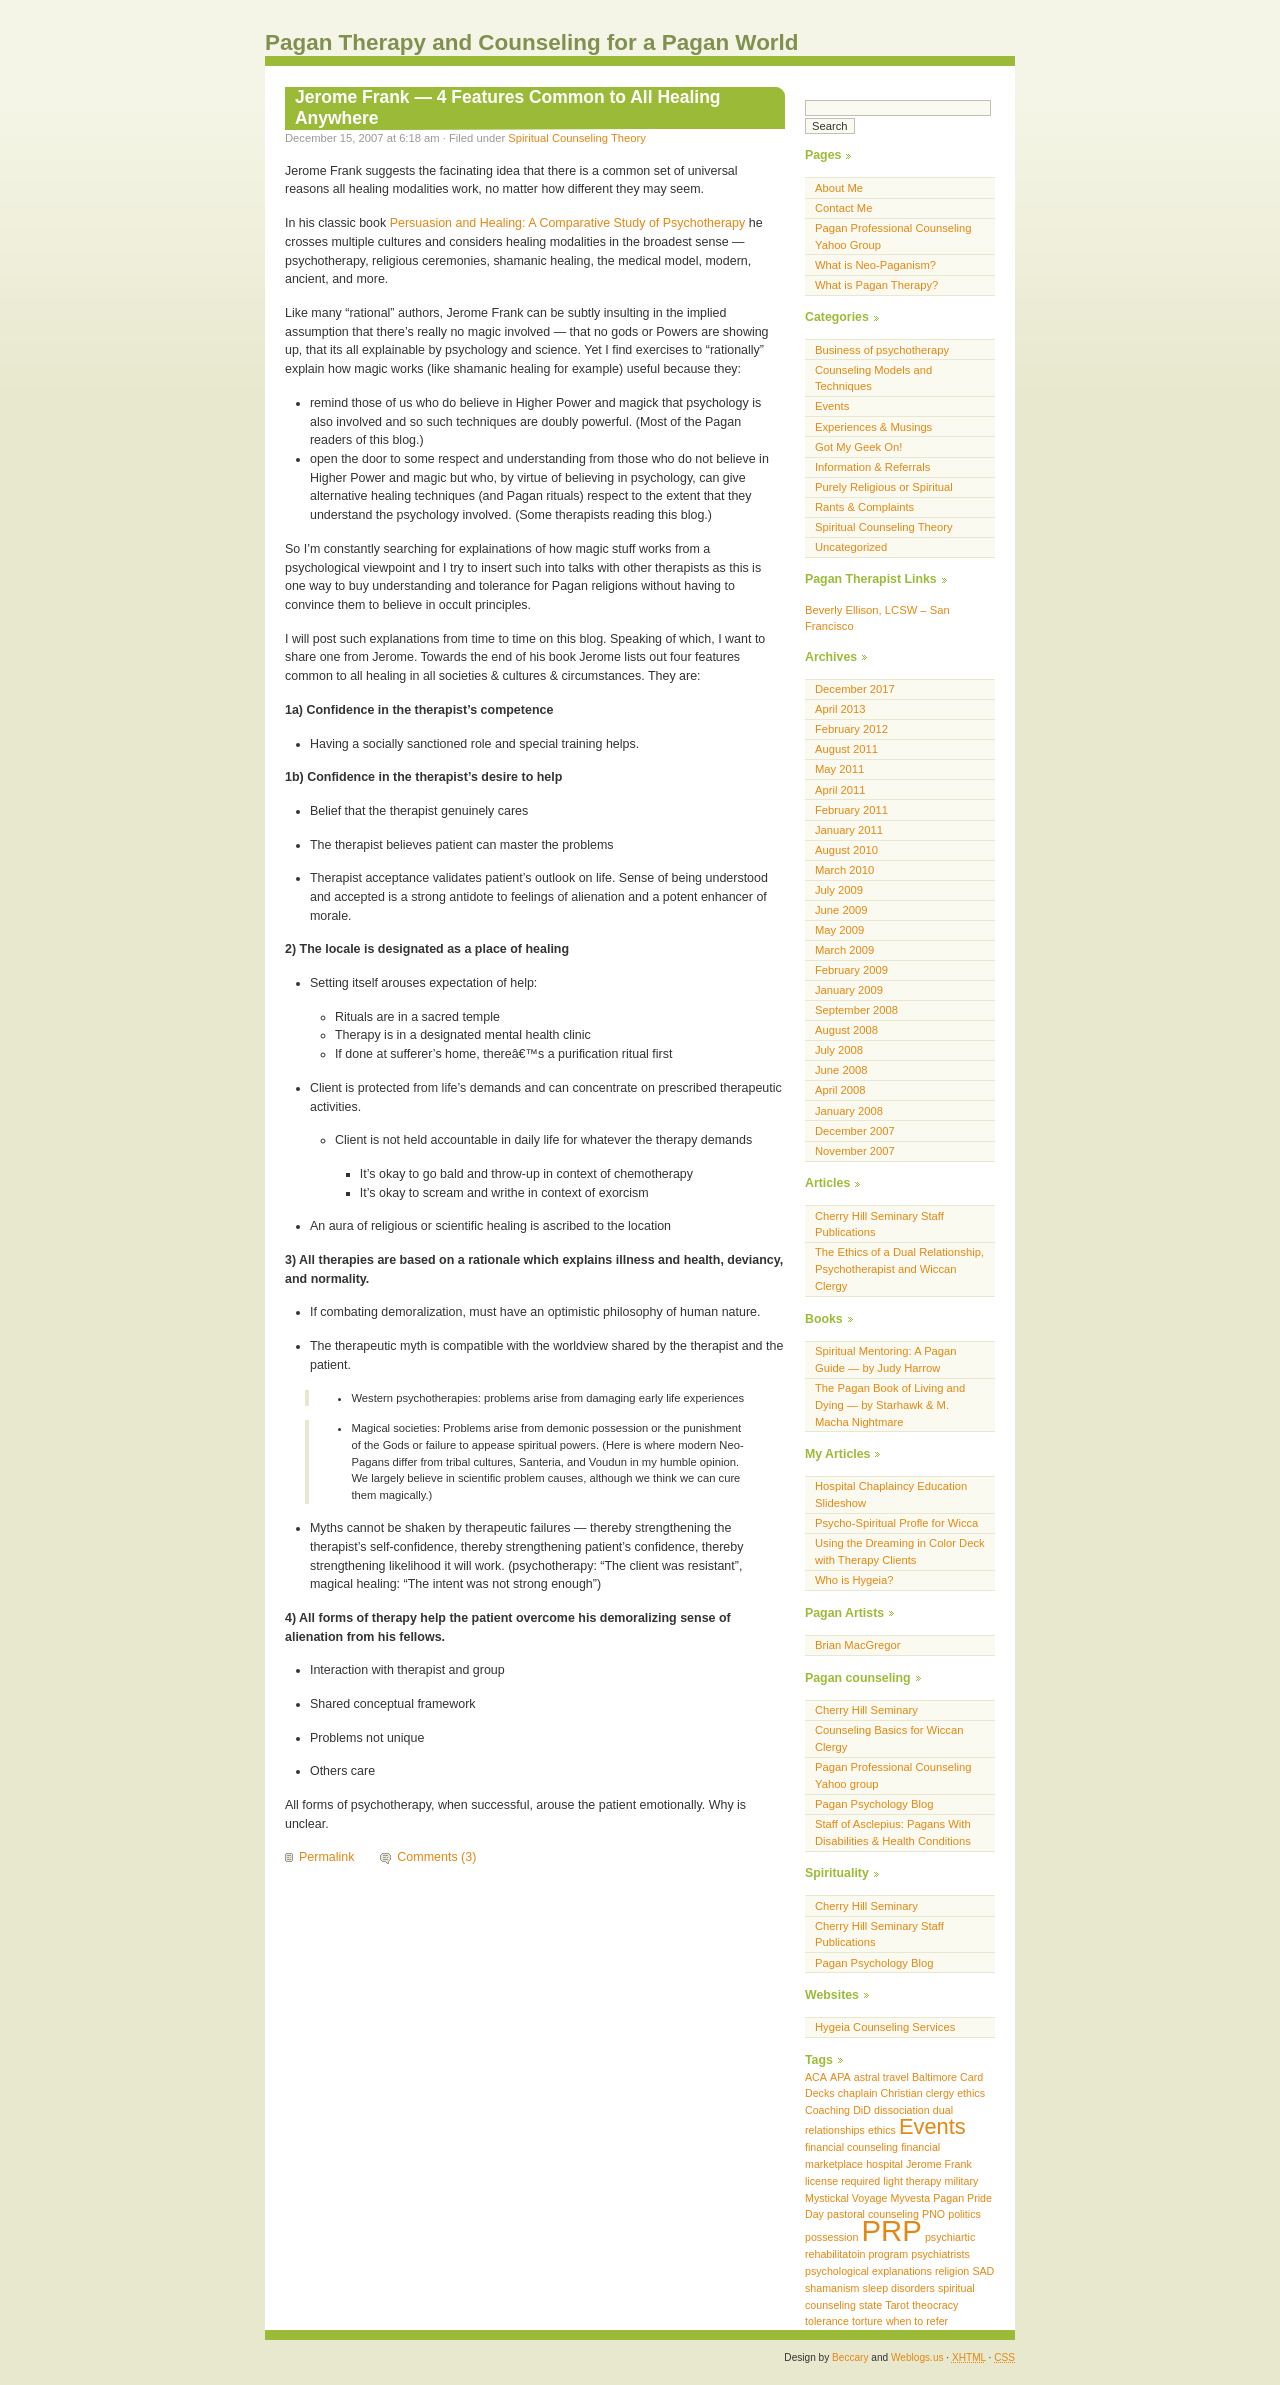  What do you see at coordinates (568, 223) in the screenshot?
I see `Persuasion and Healing: A Comparative Study of Psychotherapy` at bounding box center [568, 223].